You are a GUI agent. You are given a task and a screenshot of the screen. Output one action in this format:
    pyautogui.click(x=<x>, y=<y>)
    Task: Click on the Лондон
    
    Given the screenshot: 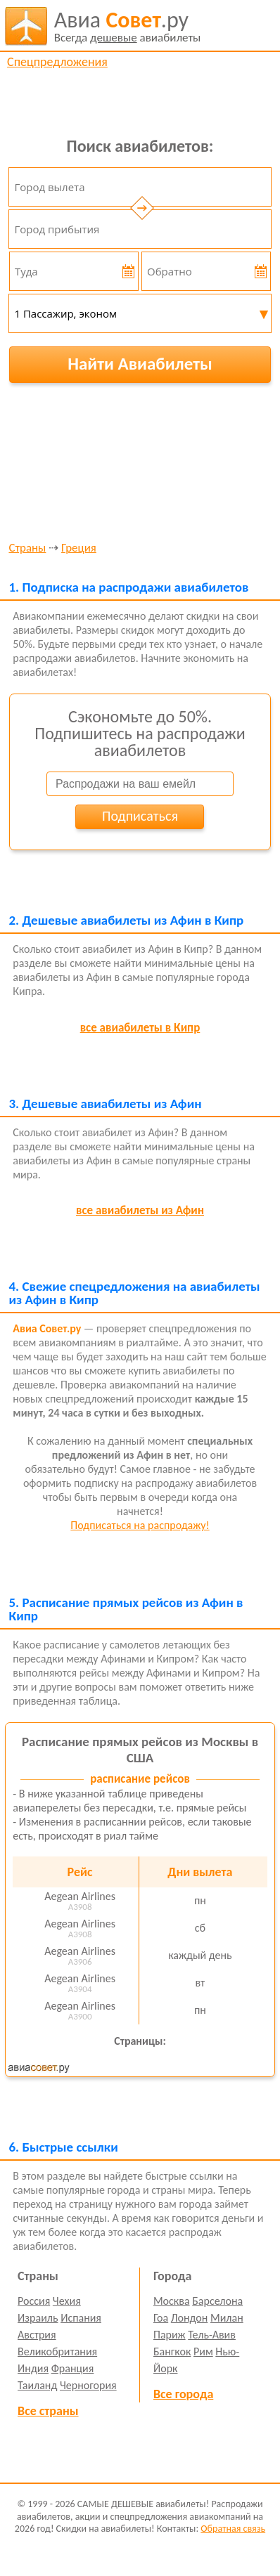 What is the action you would take?
    pyautogui.click(x=189, y=2317)
    